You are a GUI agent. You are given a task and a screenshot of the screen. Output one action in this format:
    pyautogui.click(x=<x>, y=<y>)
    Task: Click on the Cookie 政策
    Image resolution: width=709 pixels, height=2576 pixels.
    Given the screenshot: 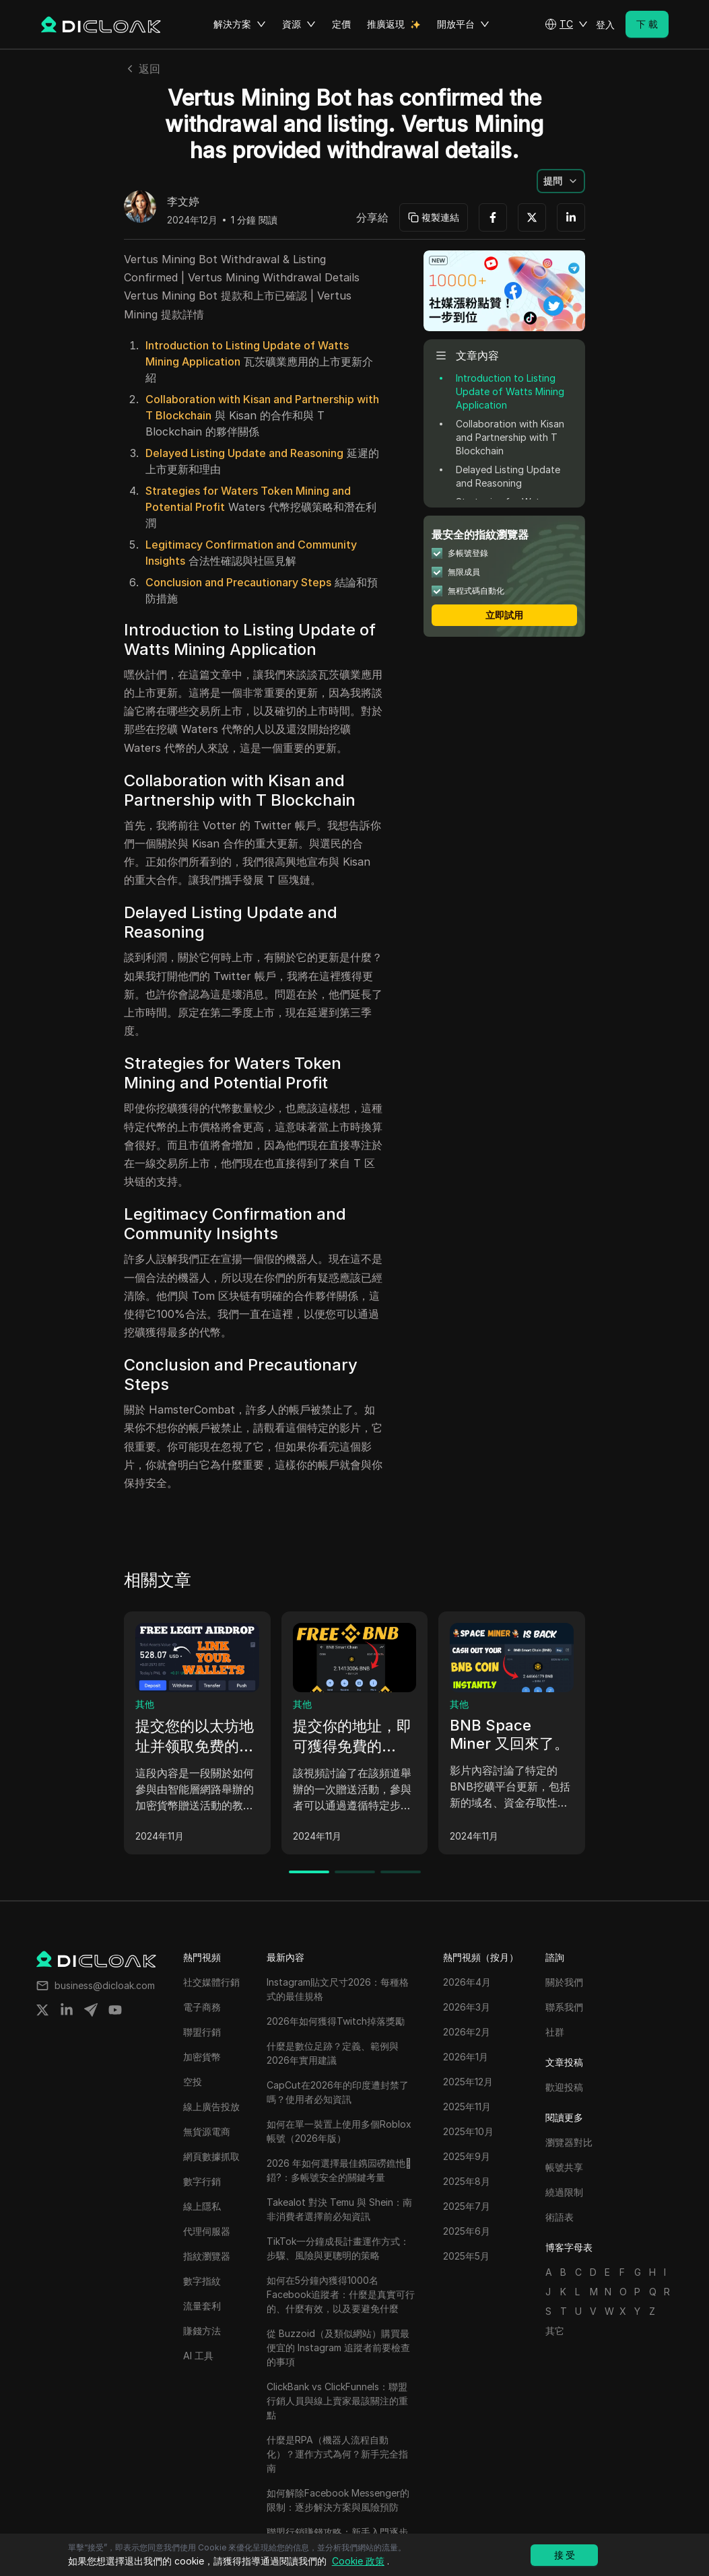 What is the action you would take?
    pyautogui.click(x=358, y=2561)
    